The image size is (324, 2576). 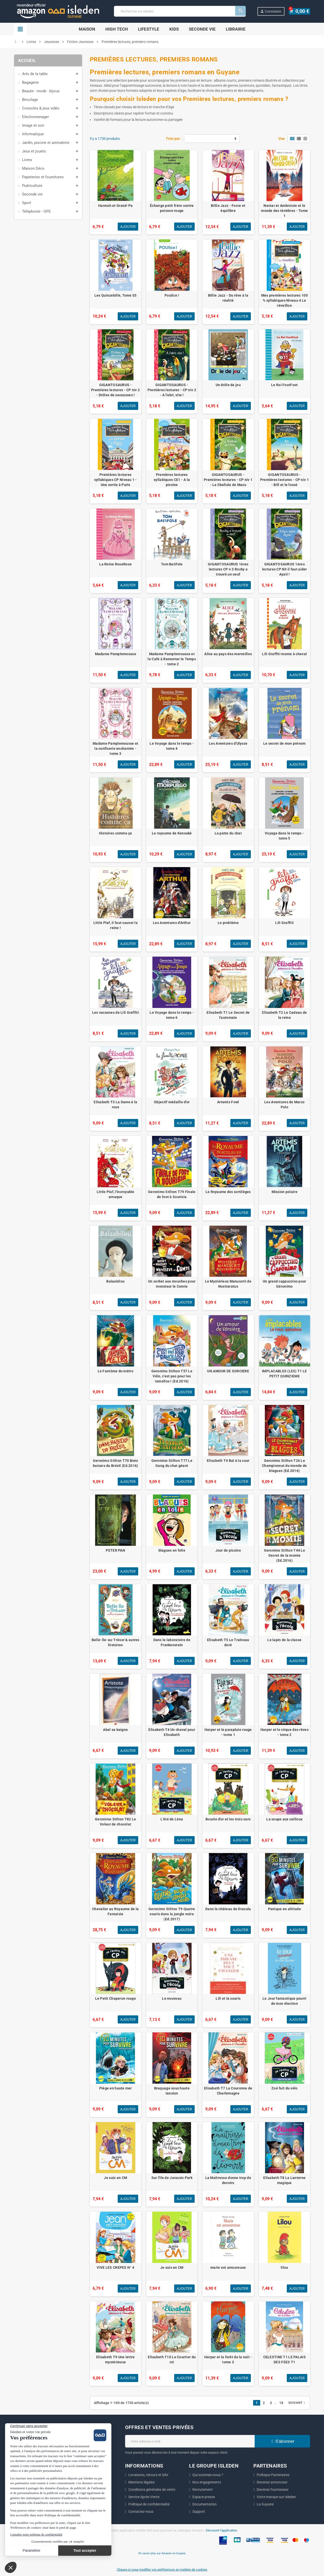 What do you see at coordinates (171, 1376) in the screenshot?
I see `Geronimo Stilton T57 Le Vélo, c'est pas pour les ramollos ! (Ed.2016)` at bounding box center [171, 1376].